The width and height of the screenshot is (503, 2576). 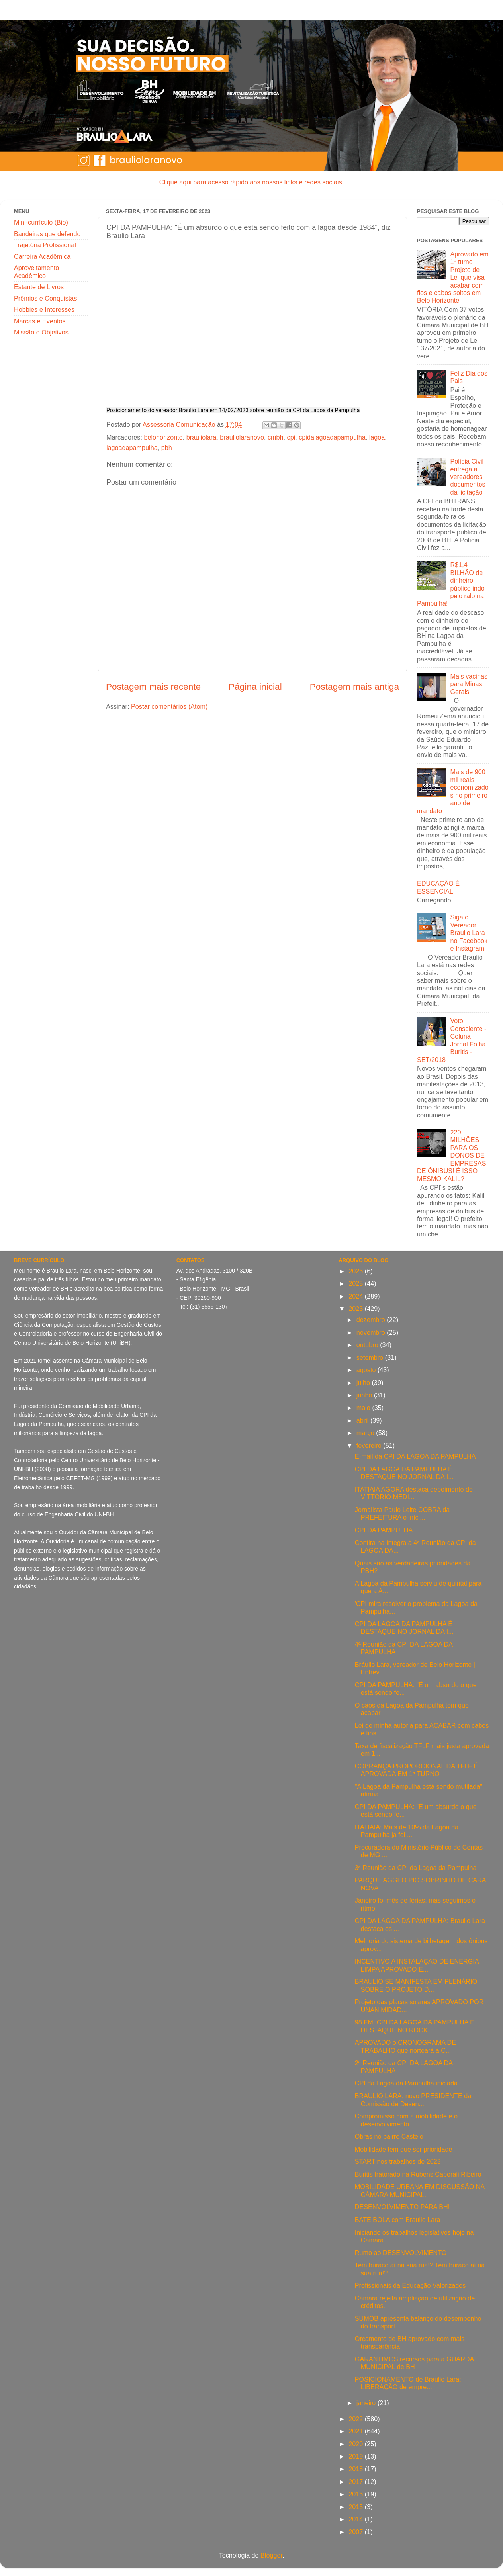 I want to click on BRAULIO SE MANIFESTA EM PLENÁRIO SOBRE O PROJETO D..., so click(x=416, y=1985).